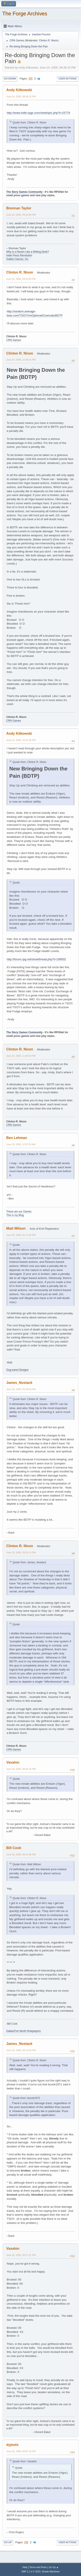 The height and width of the screenshot is (2576, 81). Describe the element at coordinates (20, 2451) in the screenshot. I see `June 25, 2005, 09:57:16 PM` at that location.